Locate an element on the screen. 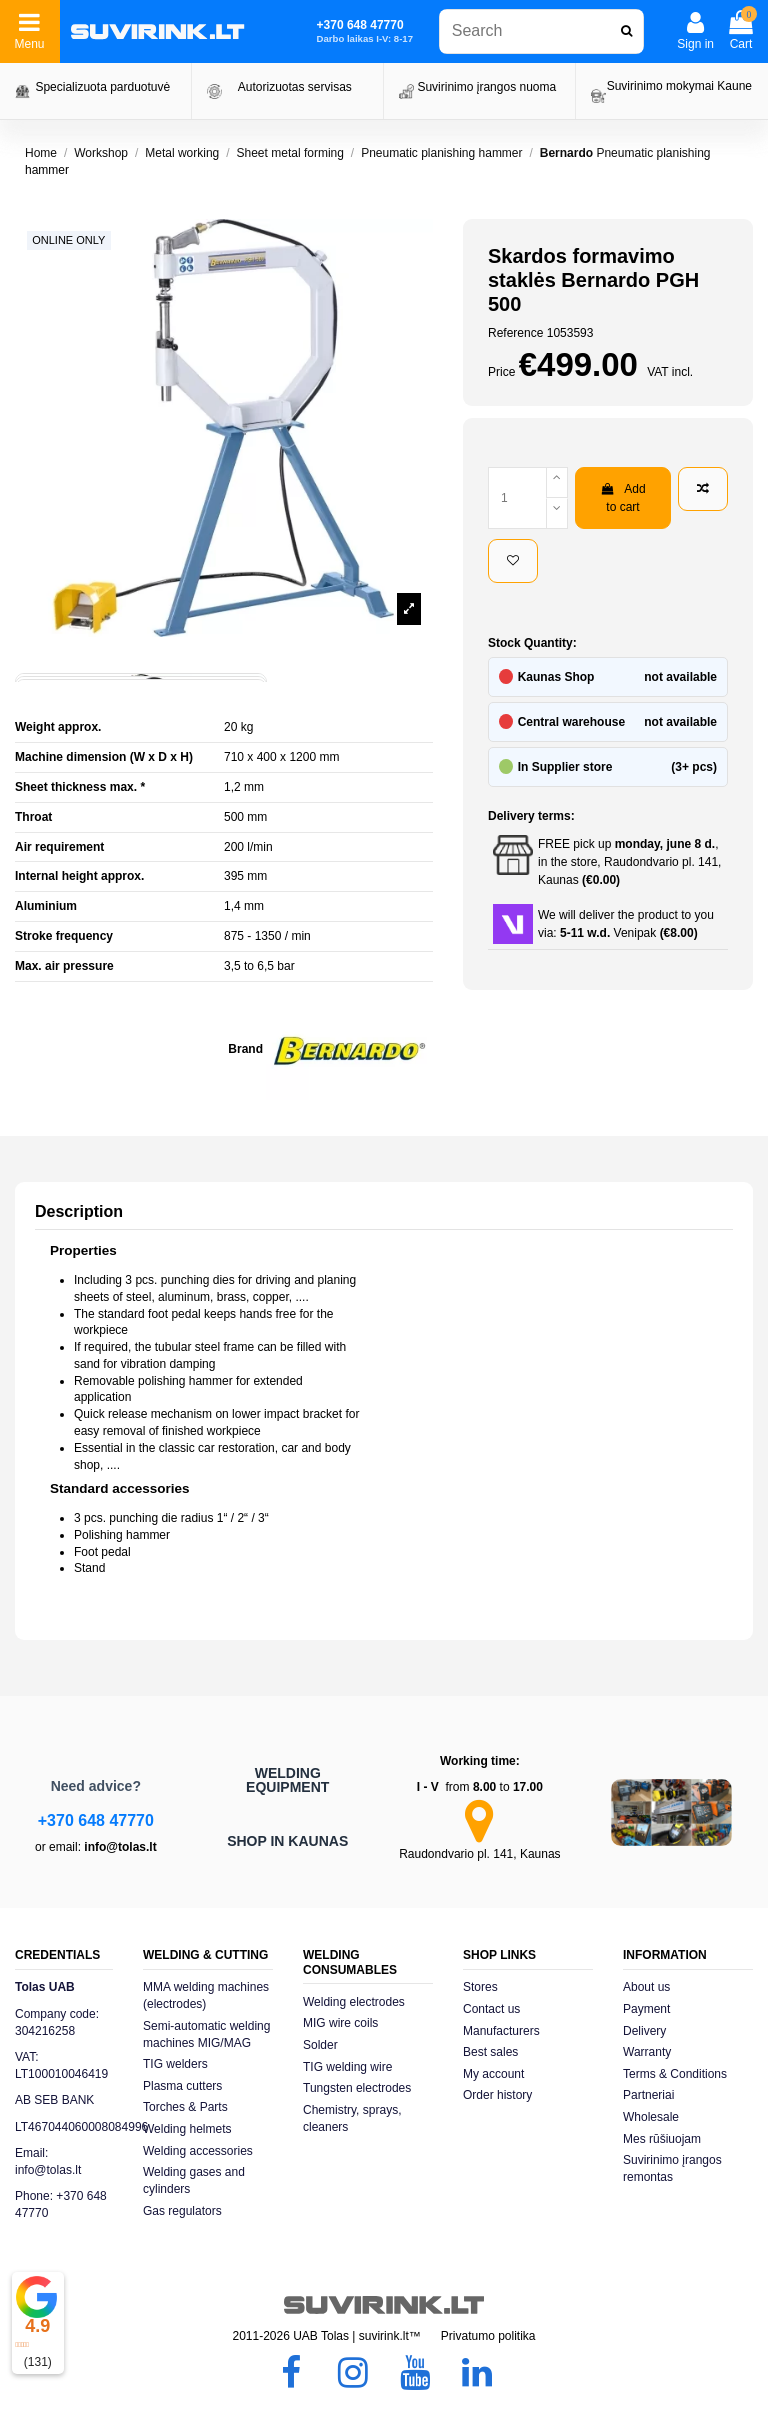  Tungsten electrodes is located at coordinates (357, 2088).